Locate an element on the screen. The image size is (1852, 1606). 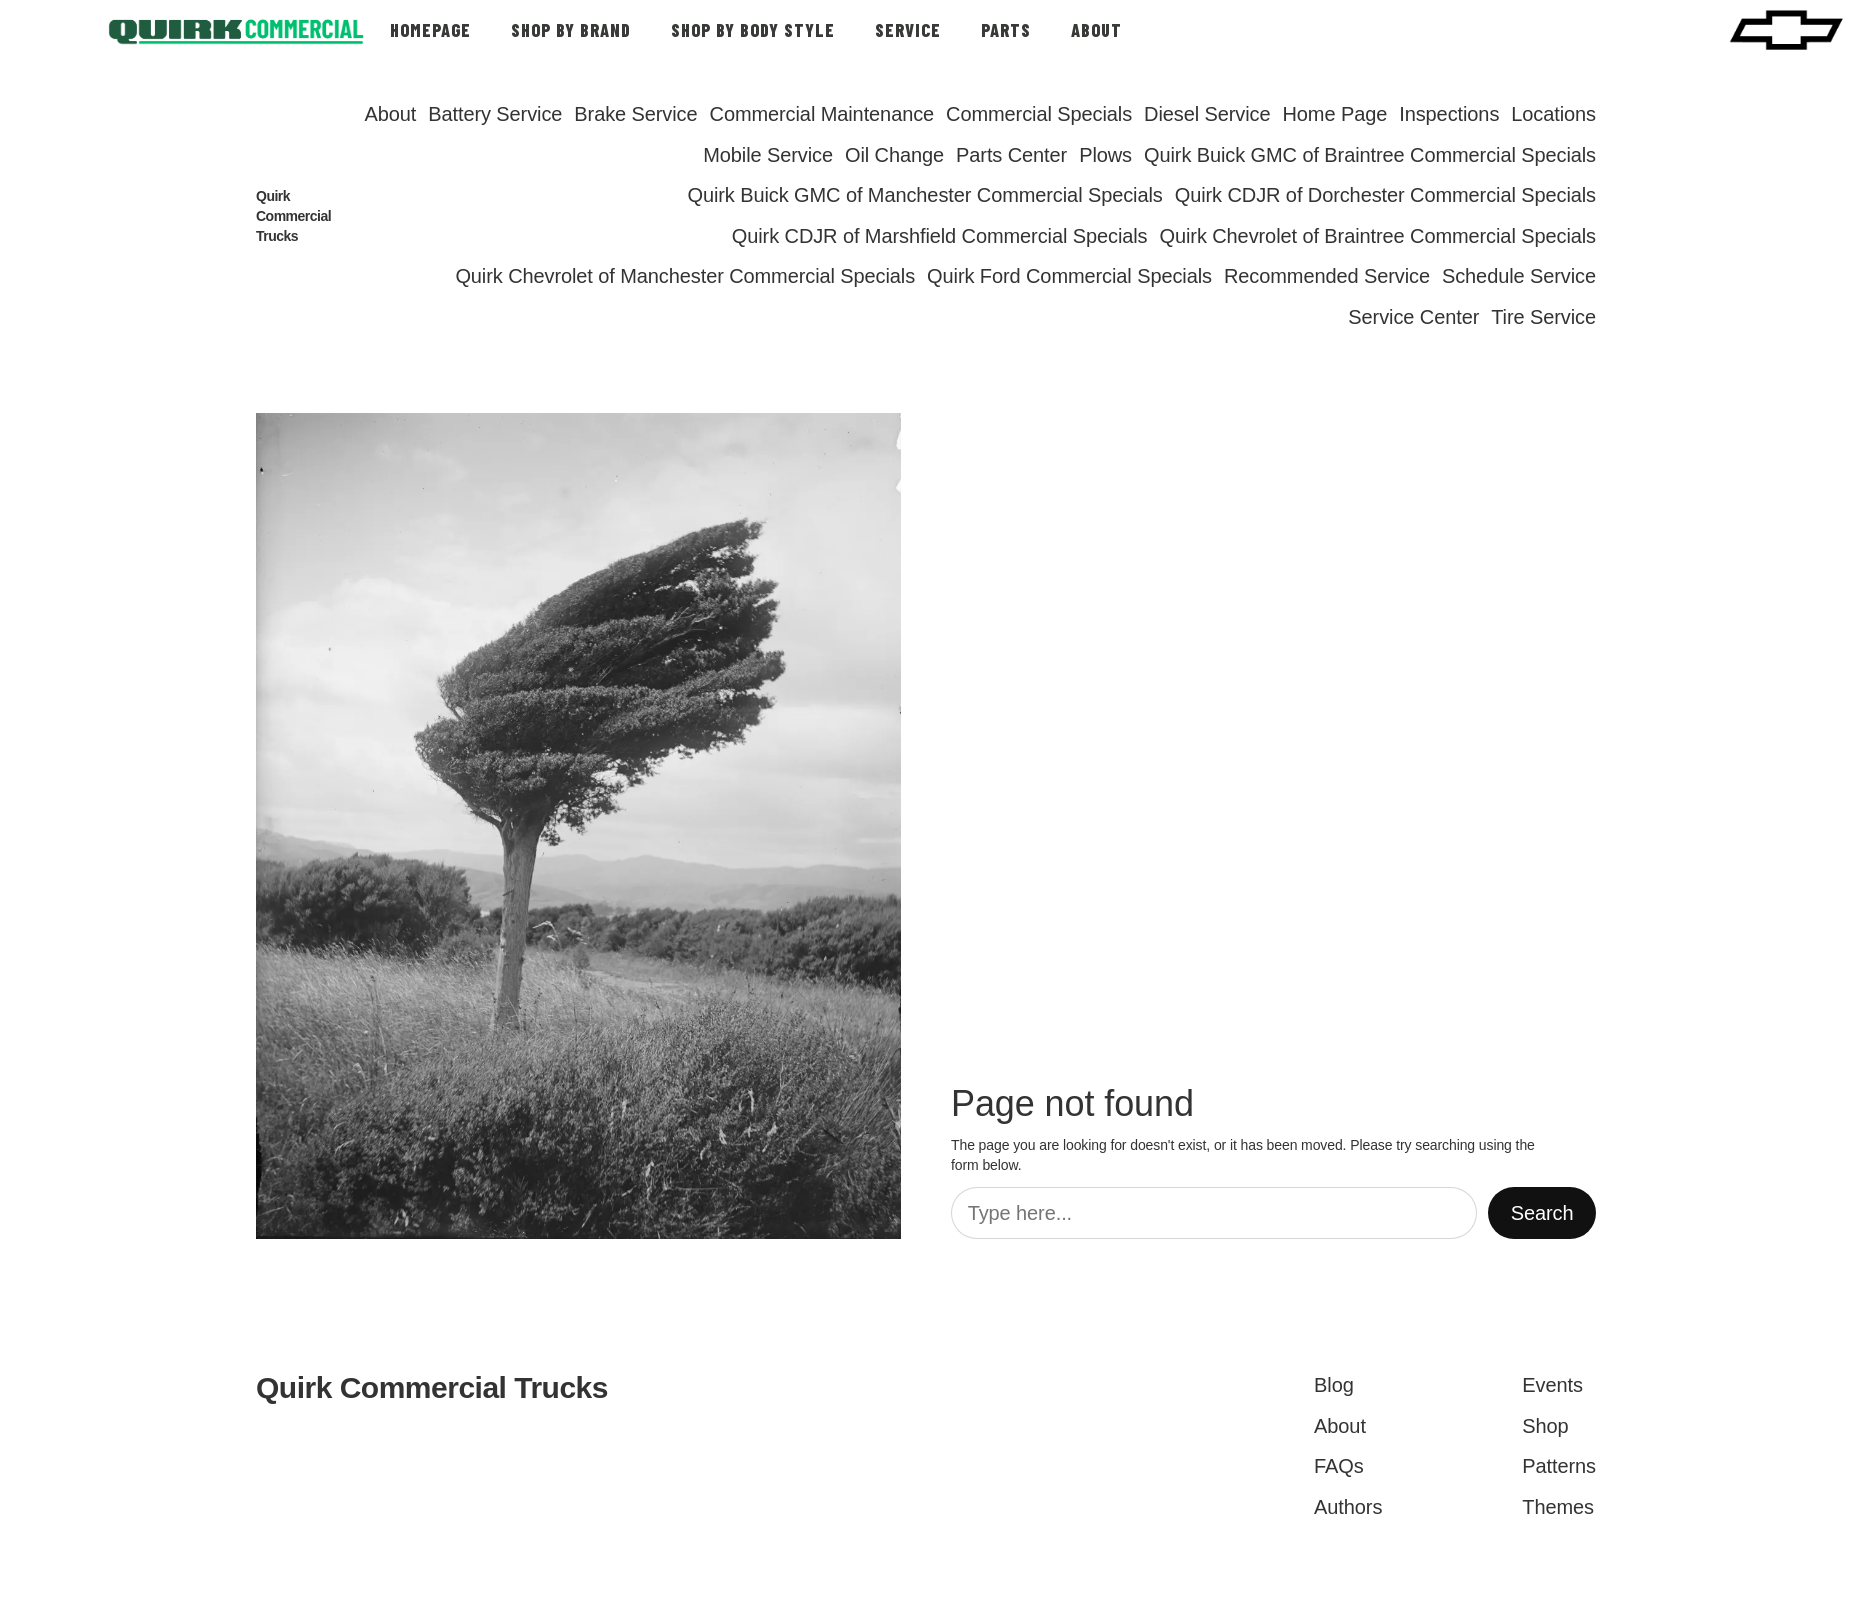
Locations is located at coordinates (1553, 114).